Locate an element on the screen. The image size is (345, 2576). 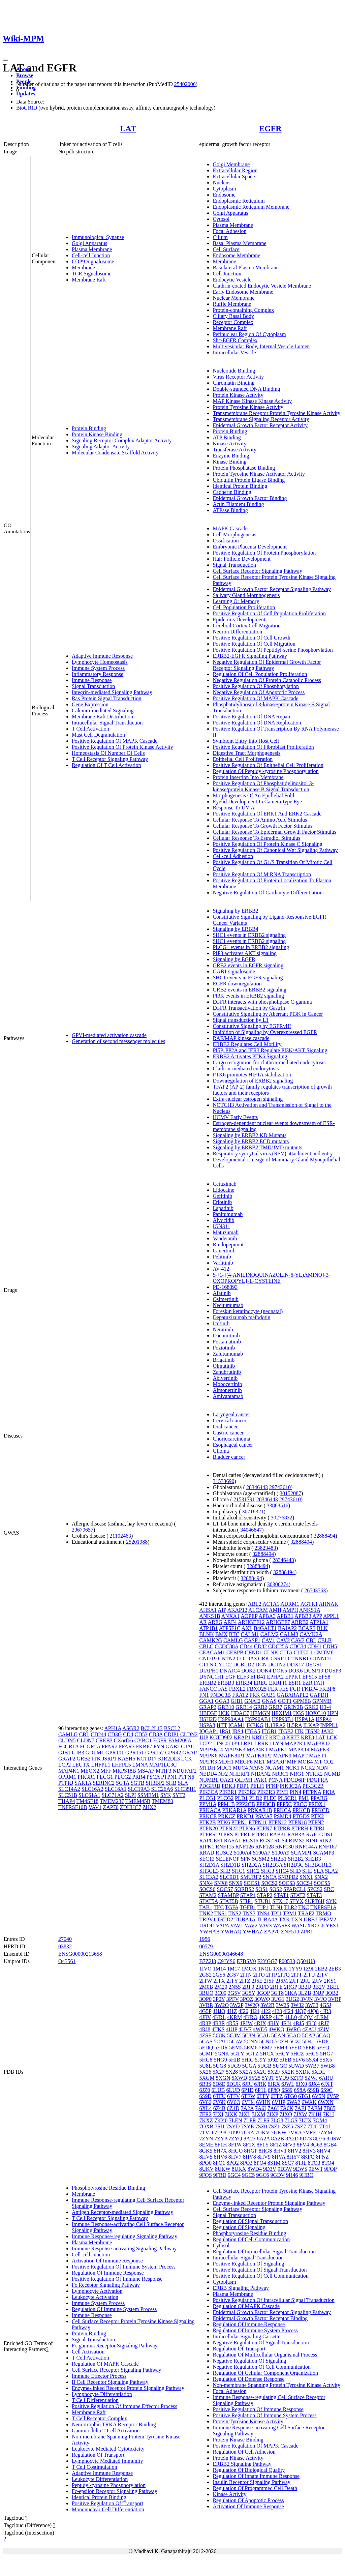
SH2B2 is located at coordinates (296, 1859).